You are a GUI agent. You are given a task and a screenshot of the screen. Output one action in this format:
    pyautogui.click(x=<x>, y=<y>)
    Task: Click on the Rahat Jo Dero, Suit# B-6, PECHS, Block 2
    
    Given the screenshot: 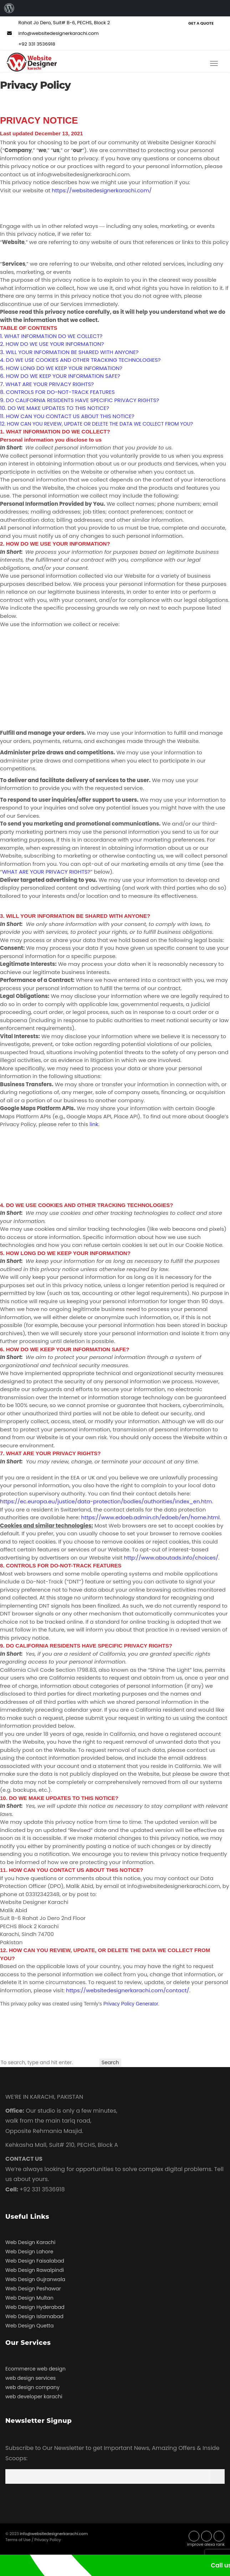 What is the action you would take?
    pyautogui.click(x=57, y=22)
    